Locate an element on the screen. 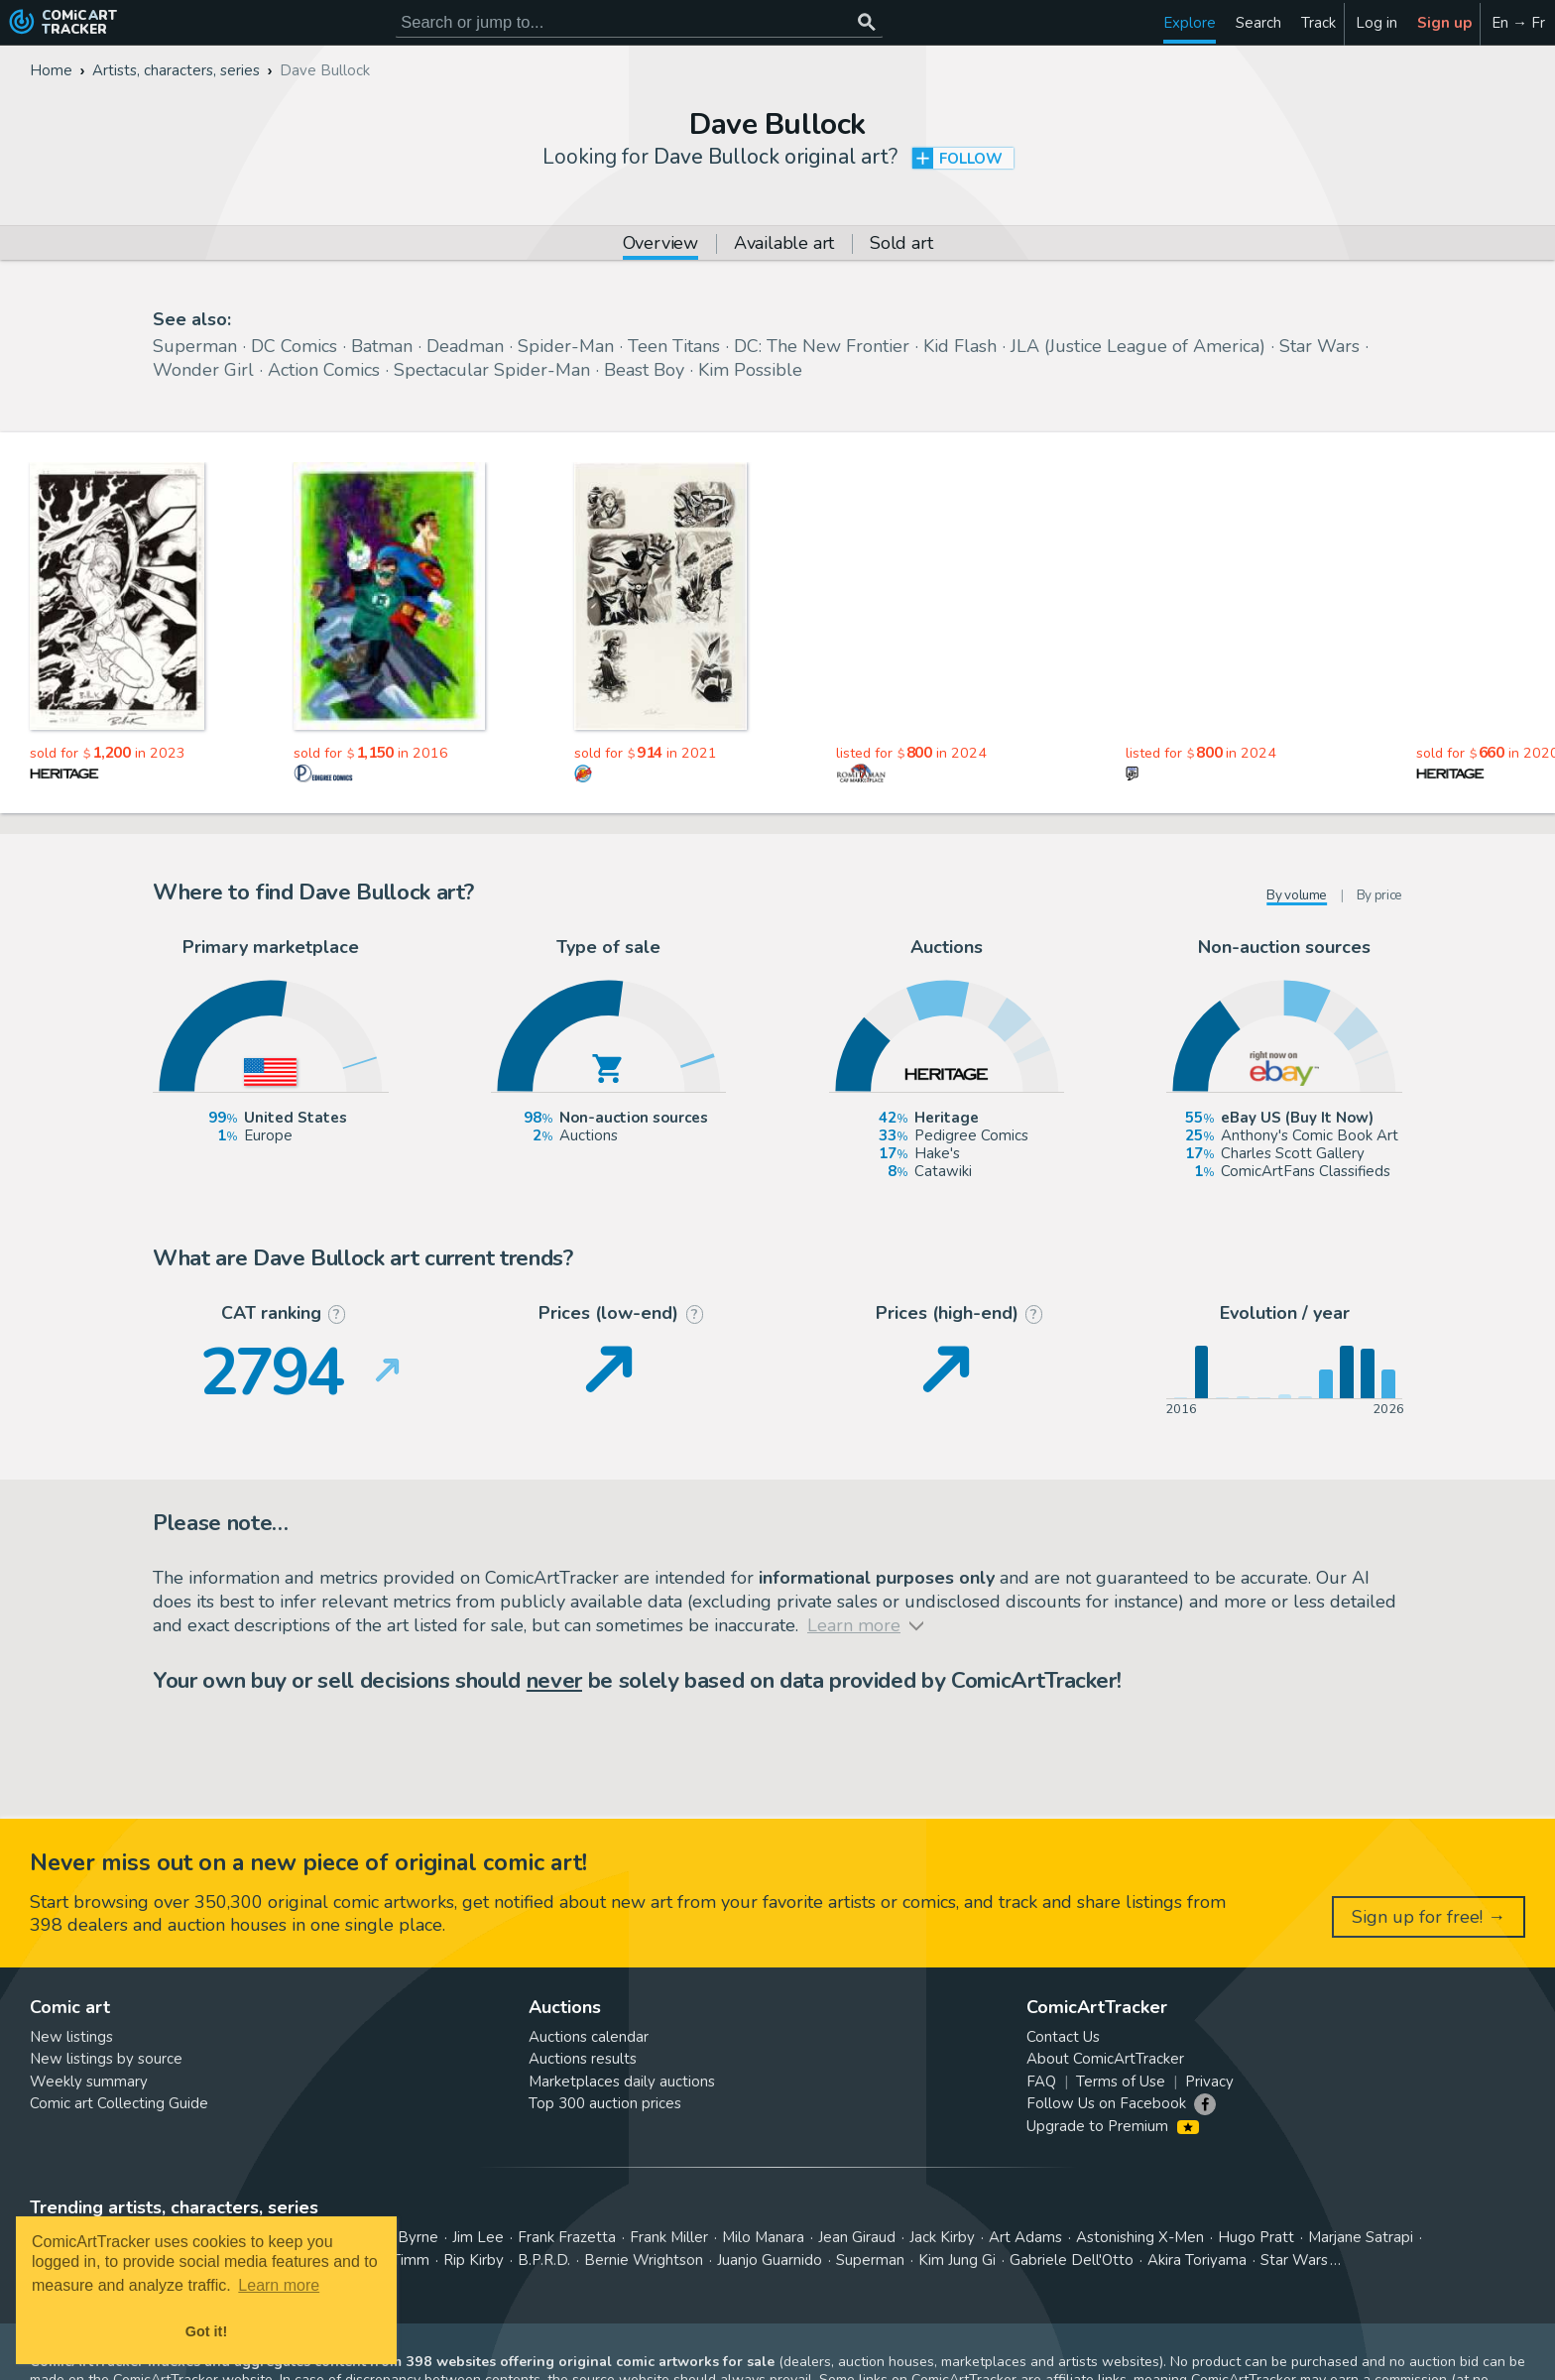  FAQ is located at coordinates (1041, 2081).